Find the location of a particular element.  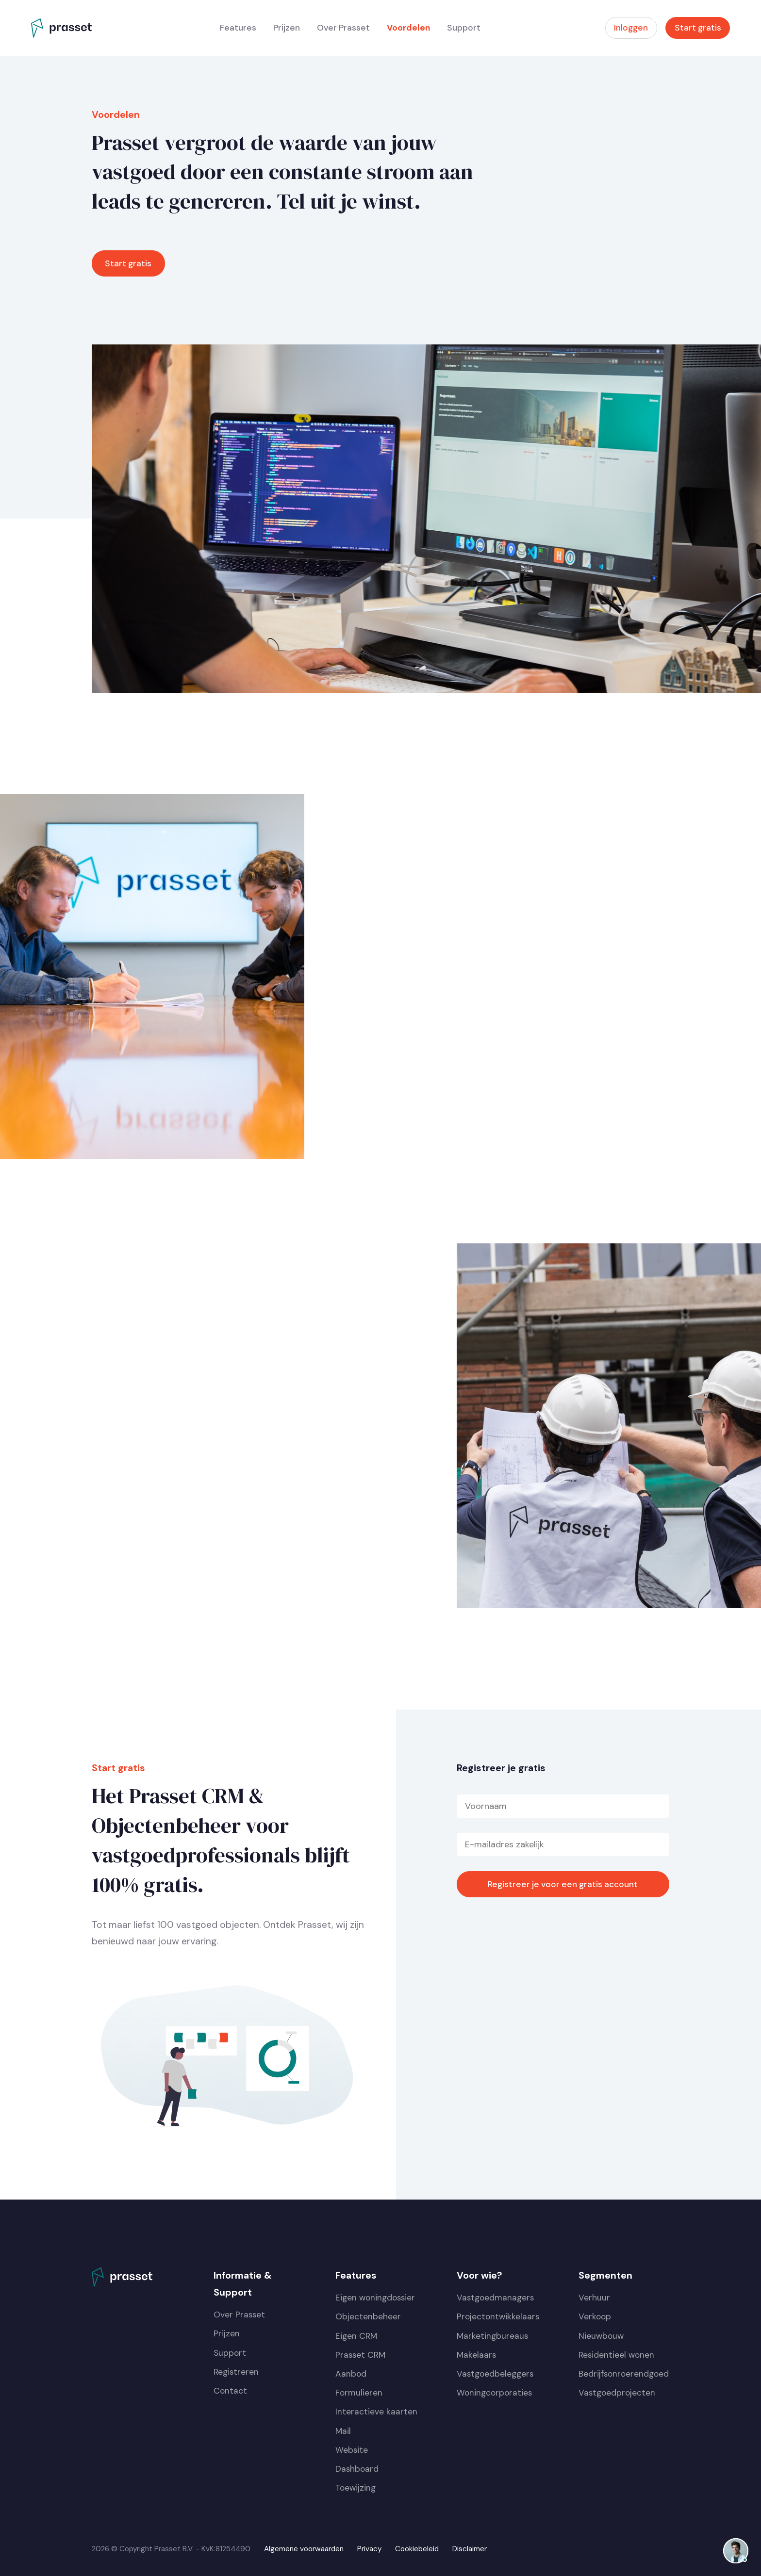

Toewijzing is located at coordinates (355, 2487).